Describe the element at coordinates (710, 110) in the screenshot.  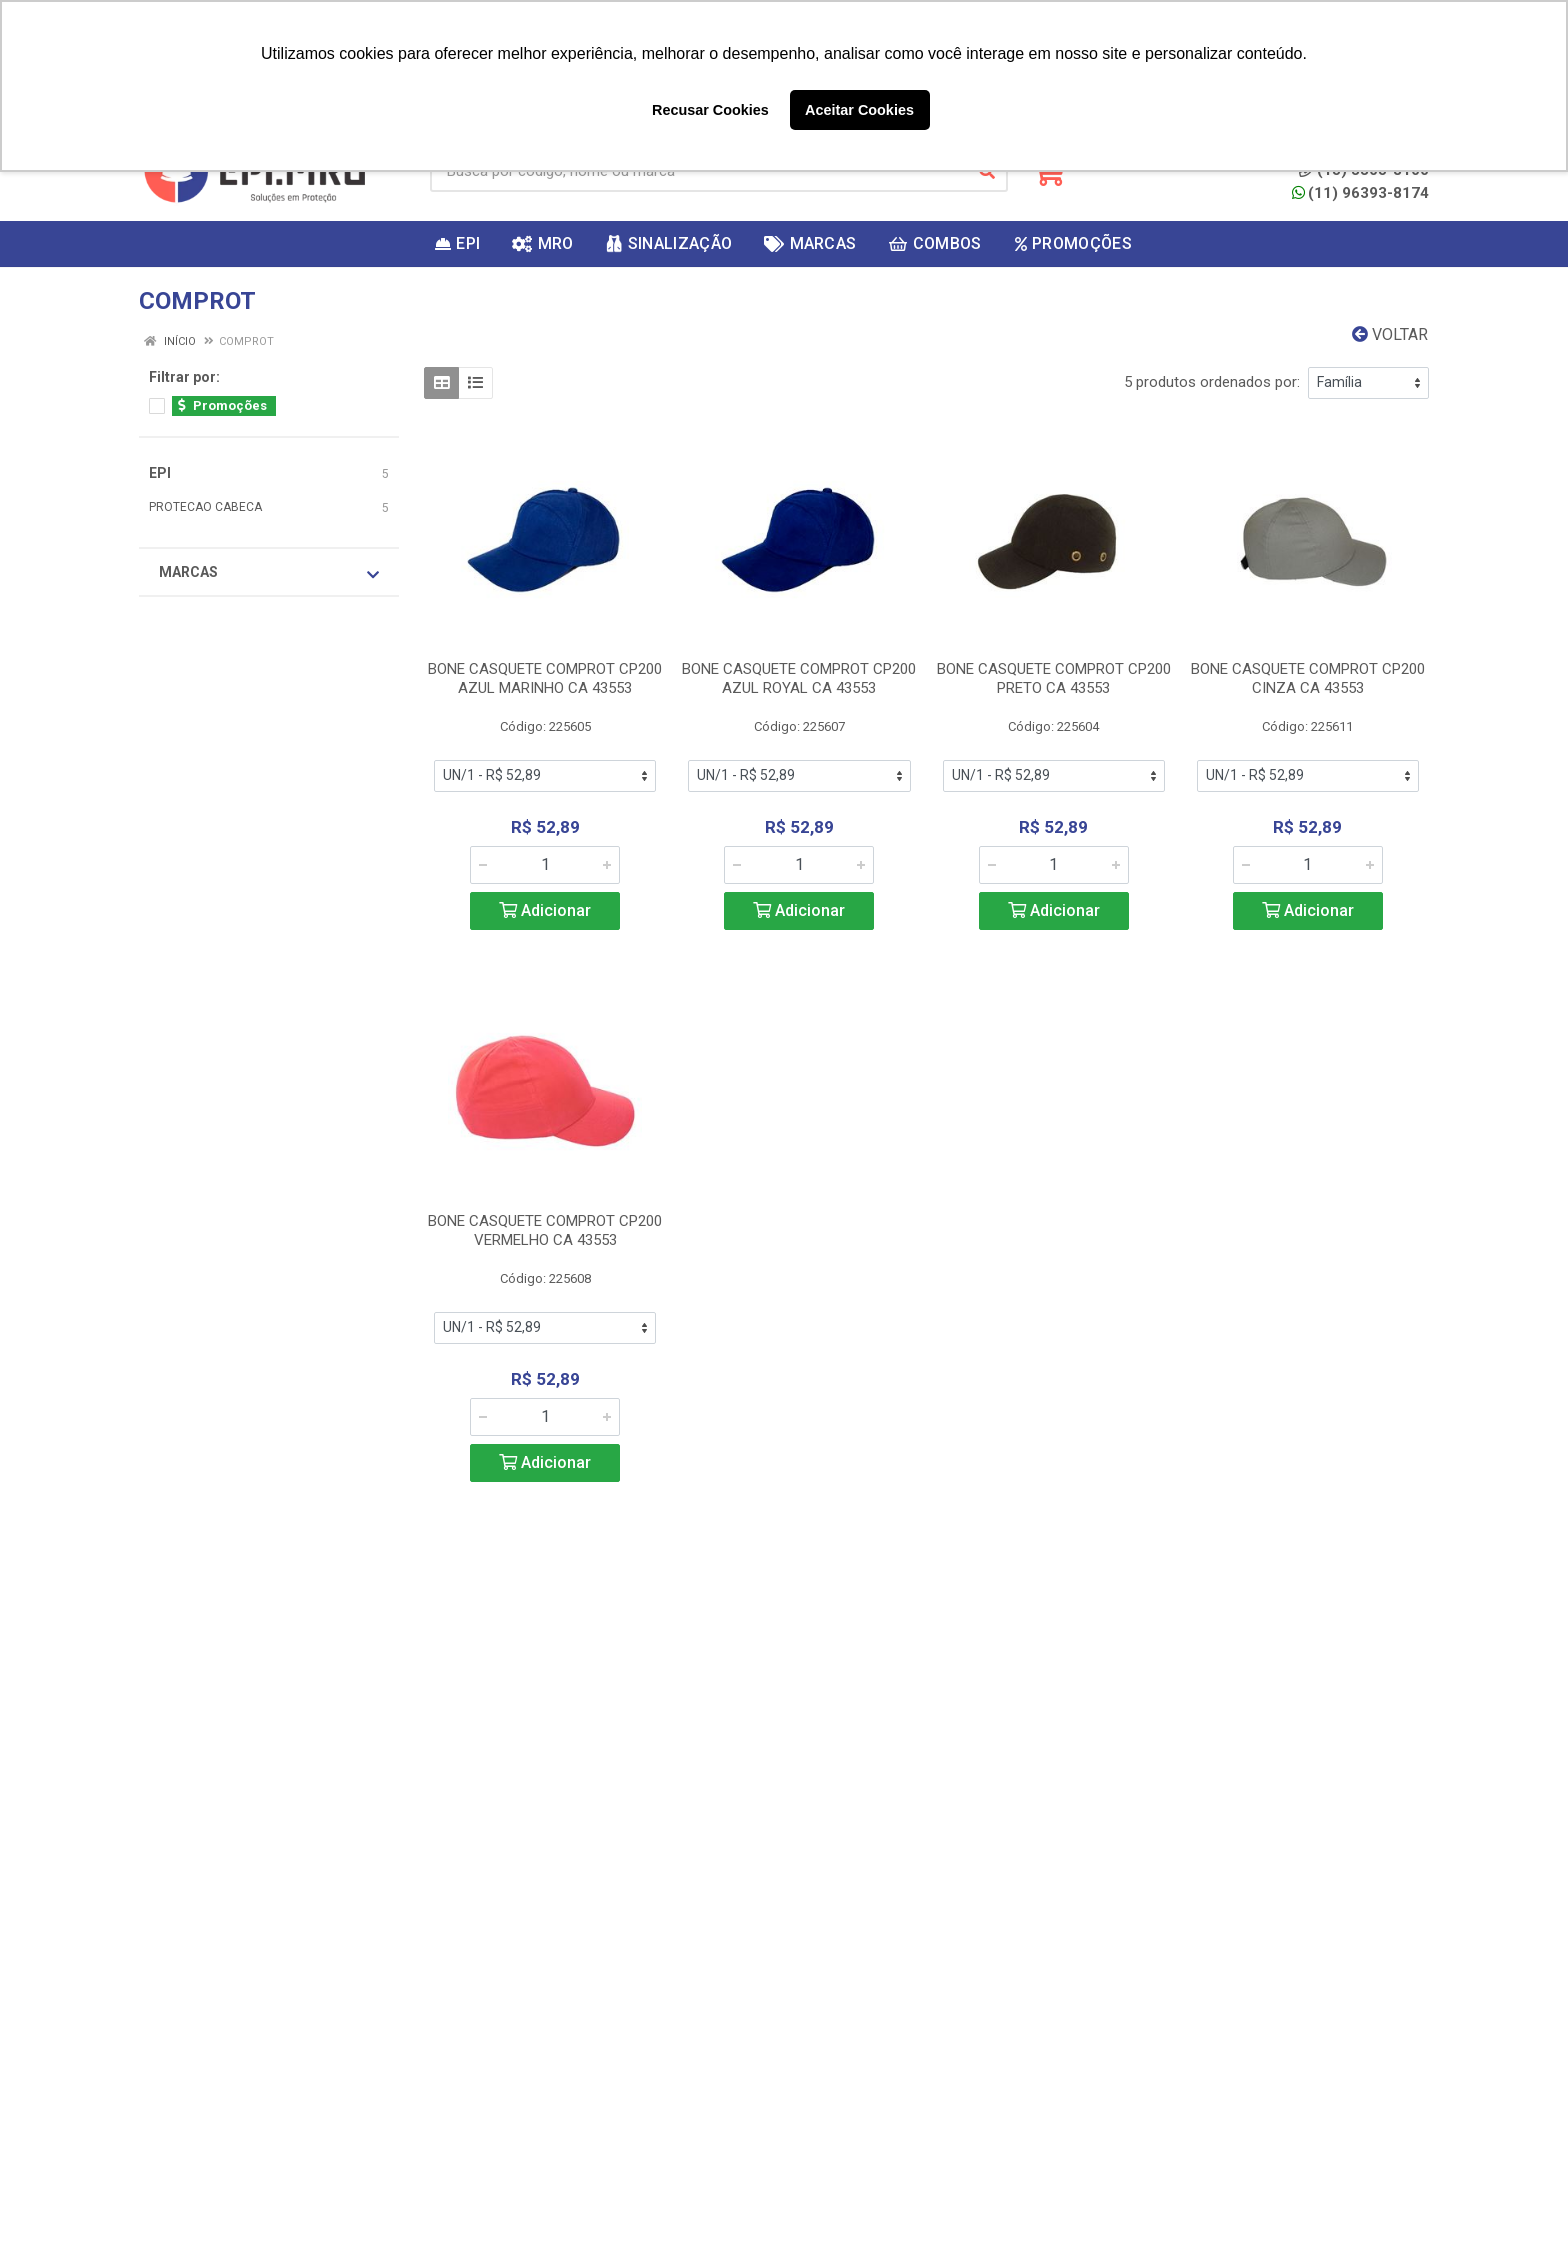
I see `Recusar Cookies [button]` at that location.